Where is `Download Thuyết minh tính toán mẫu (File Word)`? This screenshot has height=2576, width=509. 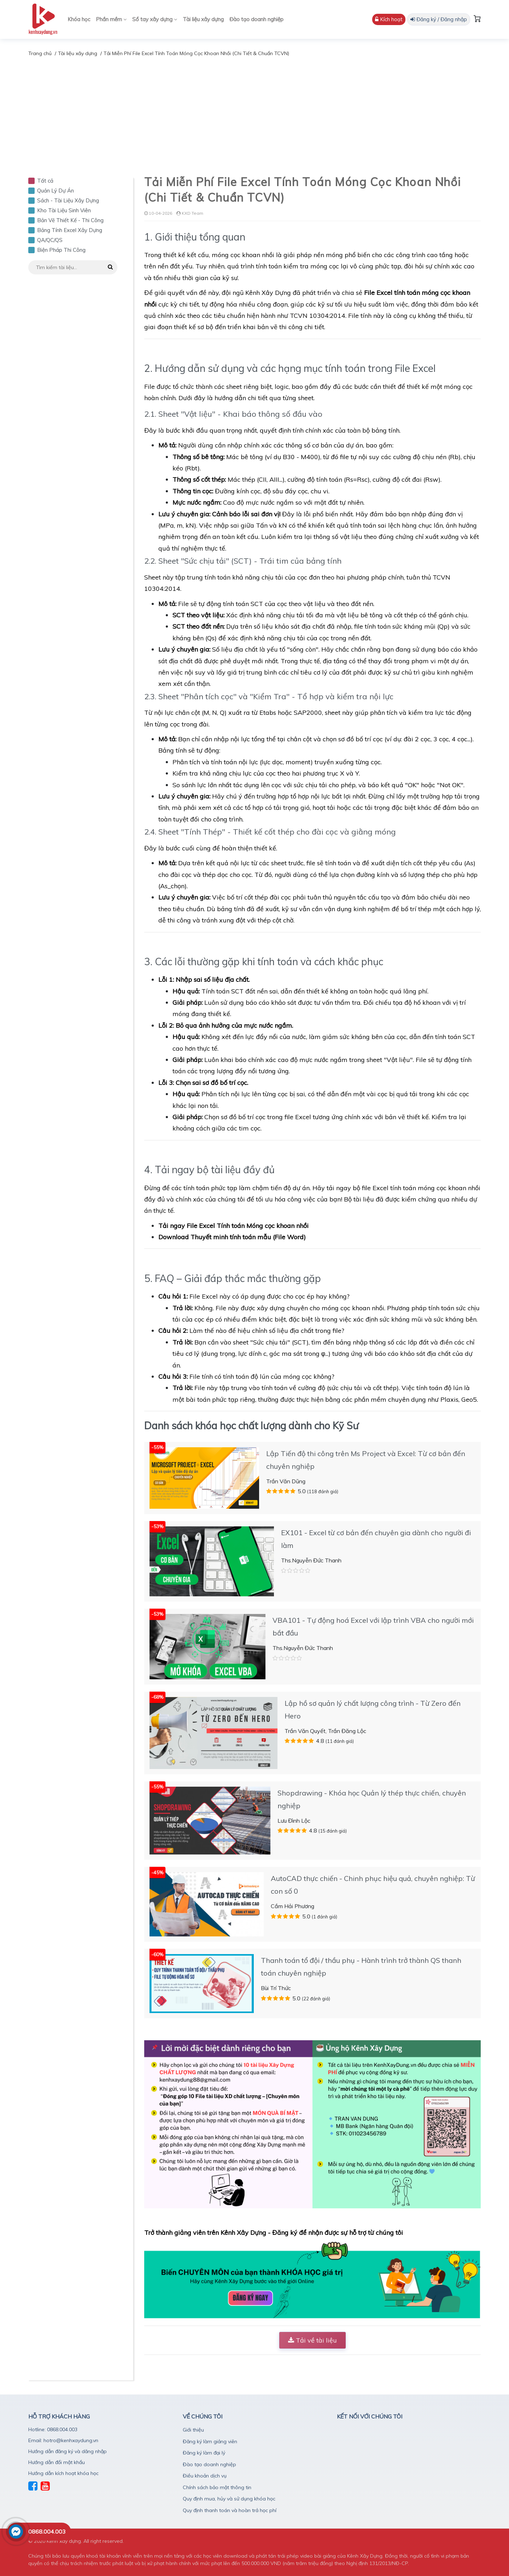
Download Thuyết minh tính toán mẫu (File Word) is located at coordinates (232, 1237).